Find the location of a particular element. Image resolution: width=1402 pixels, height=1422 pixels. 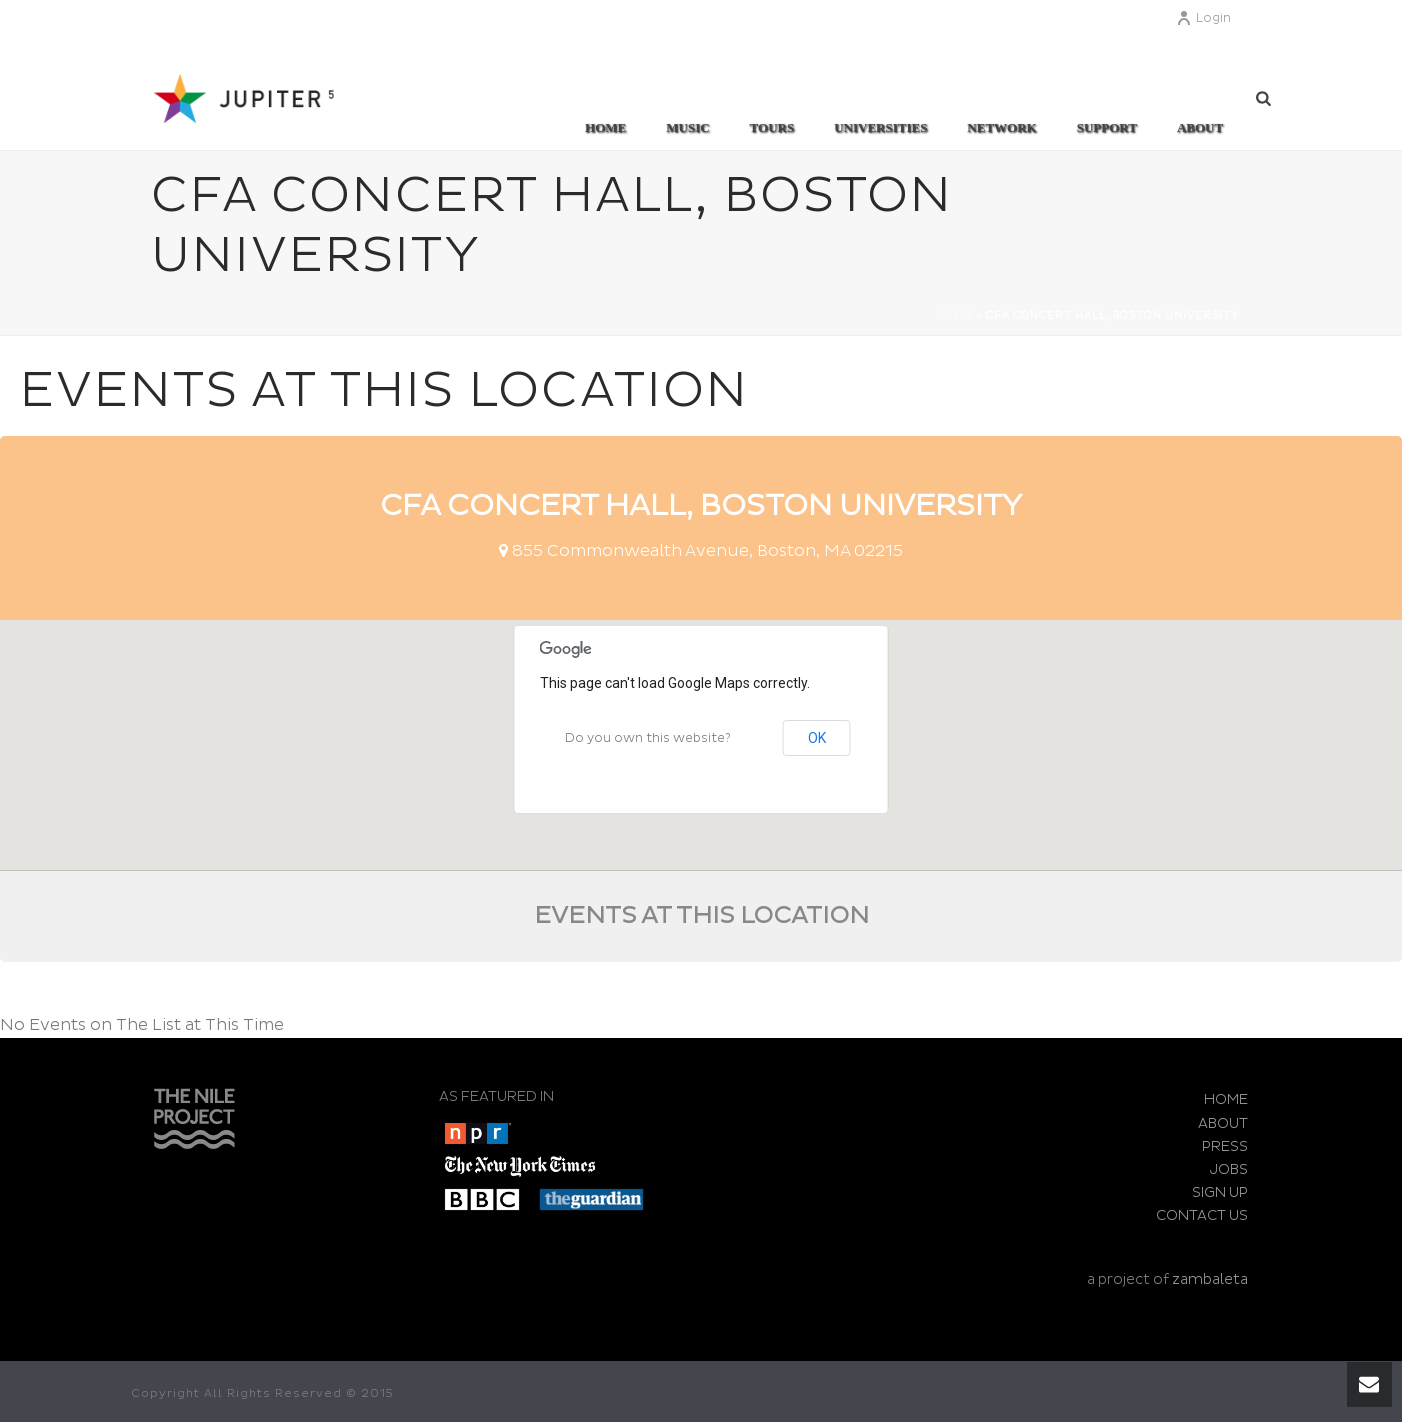

Do you own this website? is located at coordinates (648, 738).